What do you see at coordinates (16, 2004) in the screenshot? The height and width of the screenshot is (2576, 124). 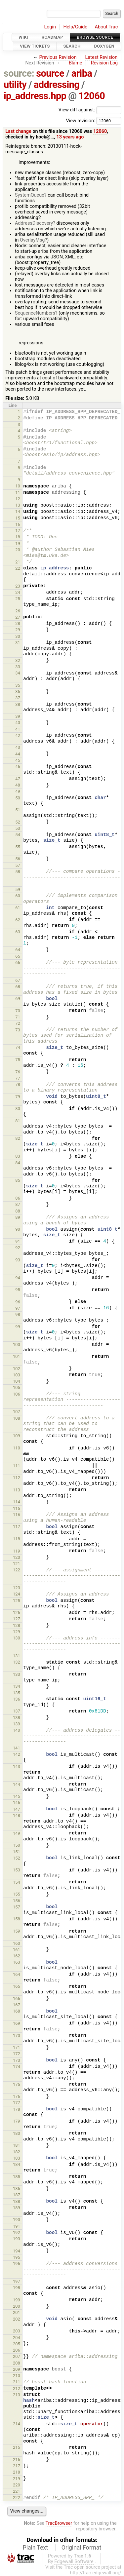 I see `167` at bounding box center [16, 2004].